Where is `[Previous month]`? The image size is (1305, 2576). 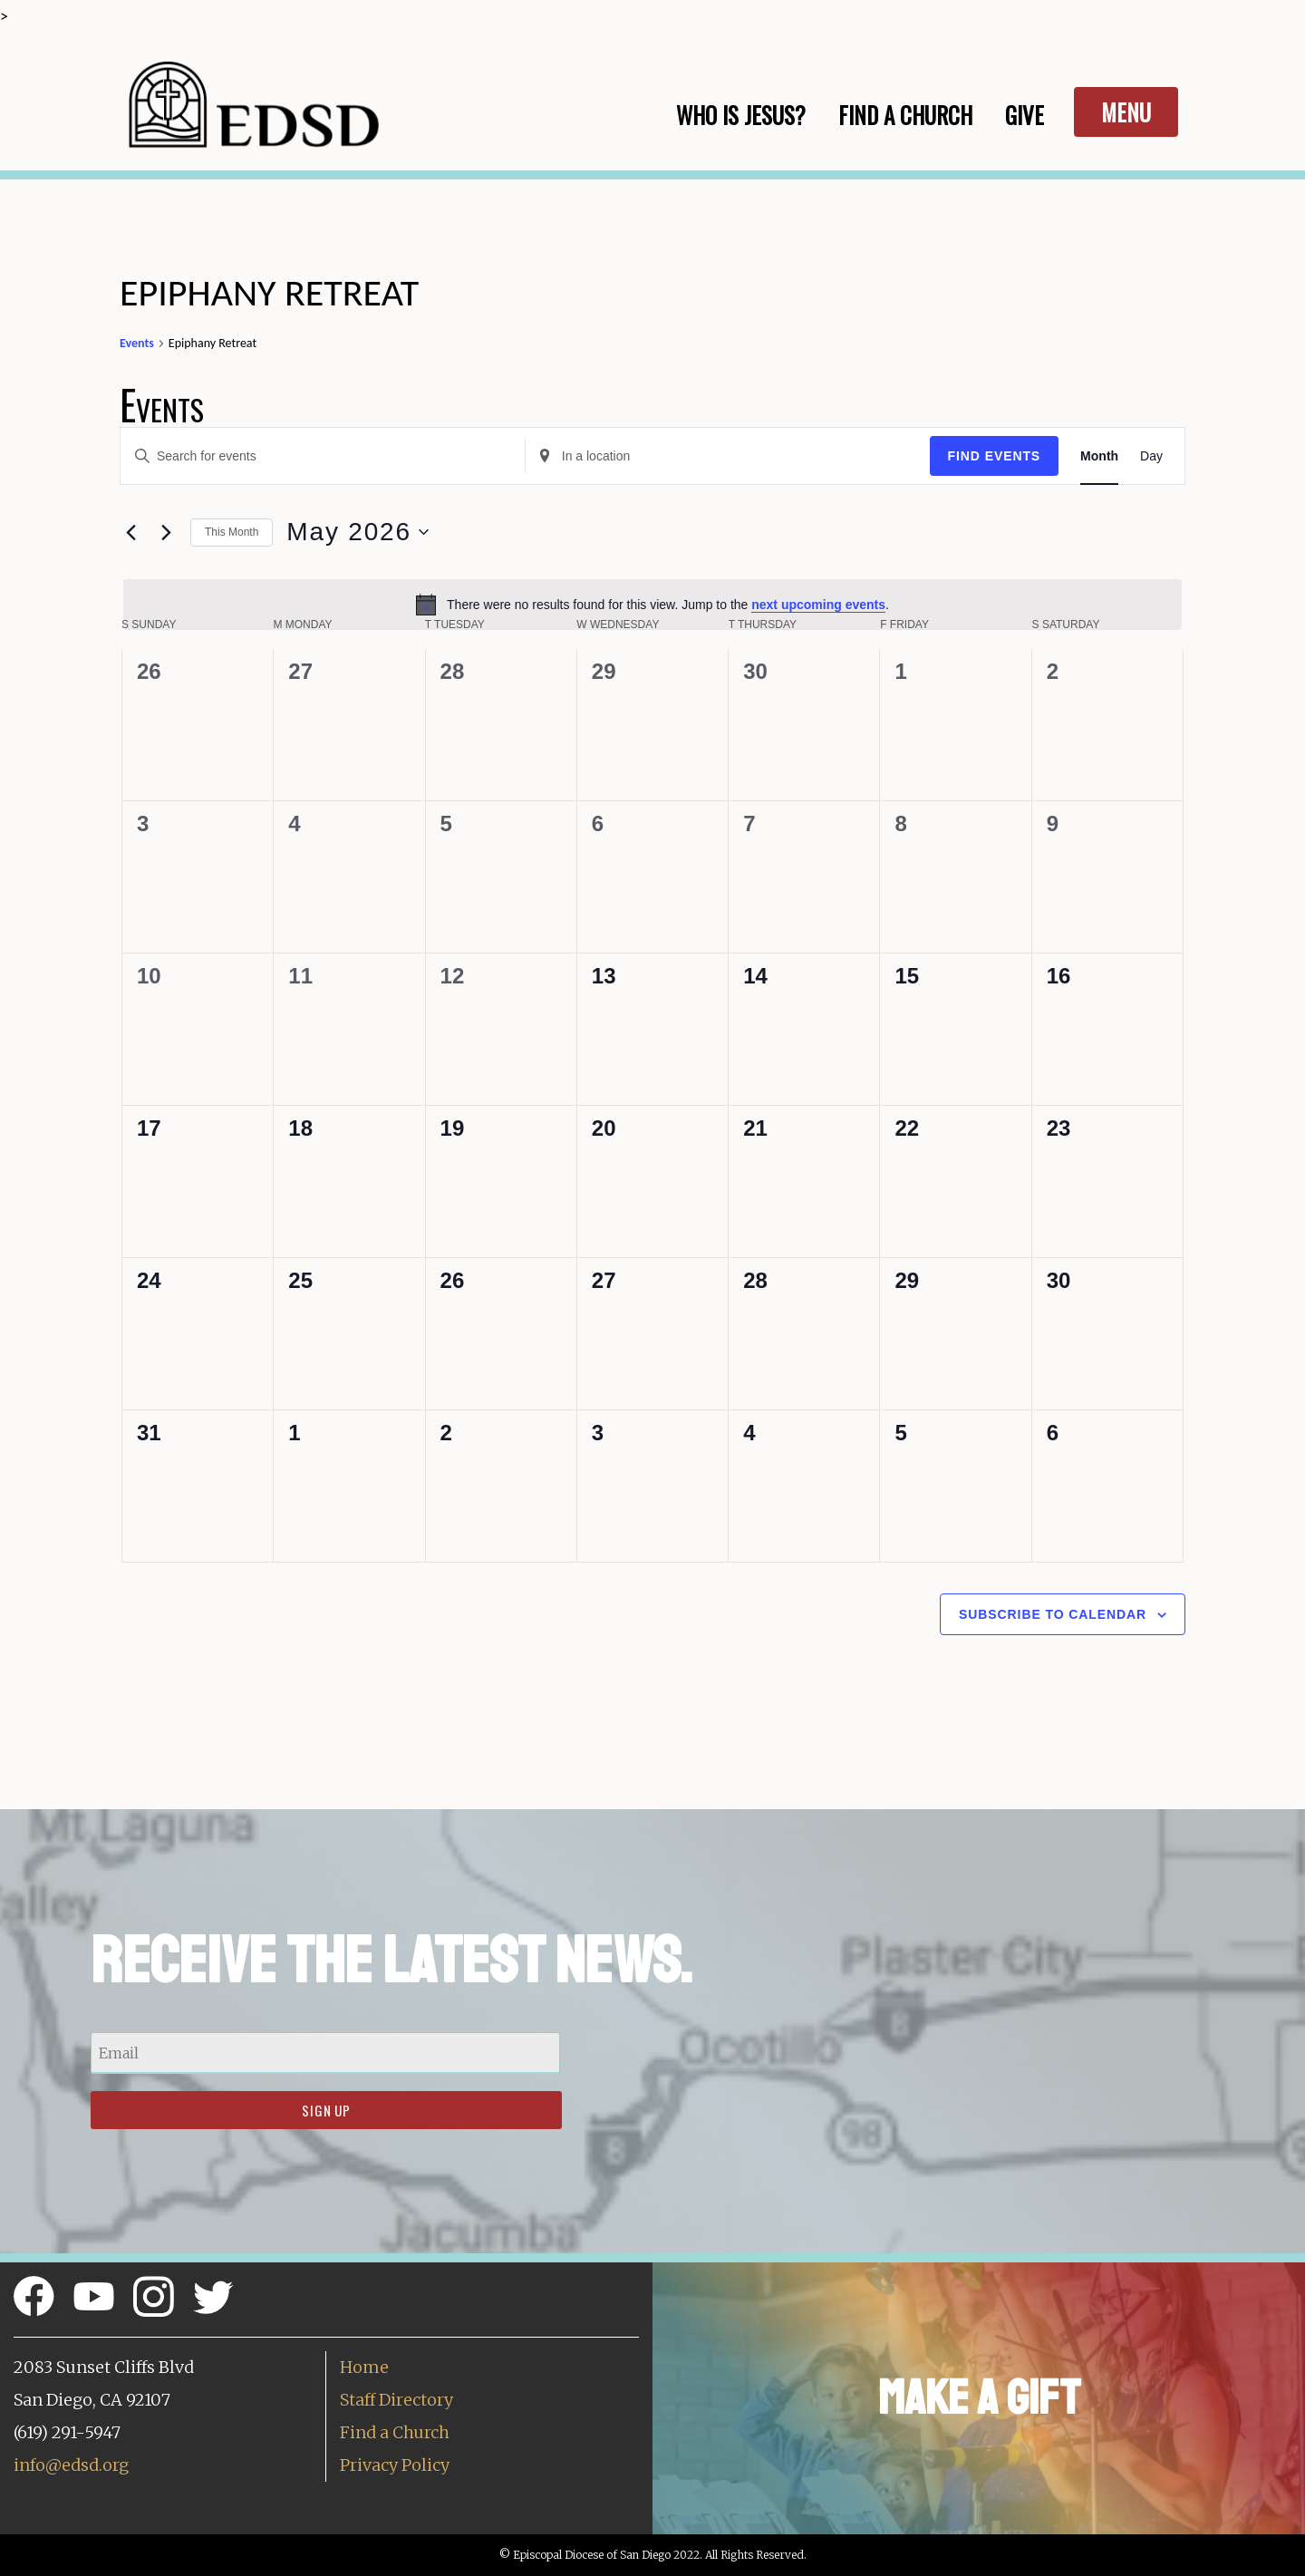
[Previous month] is located at coordinates (130, 532).